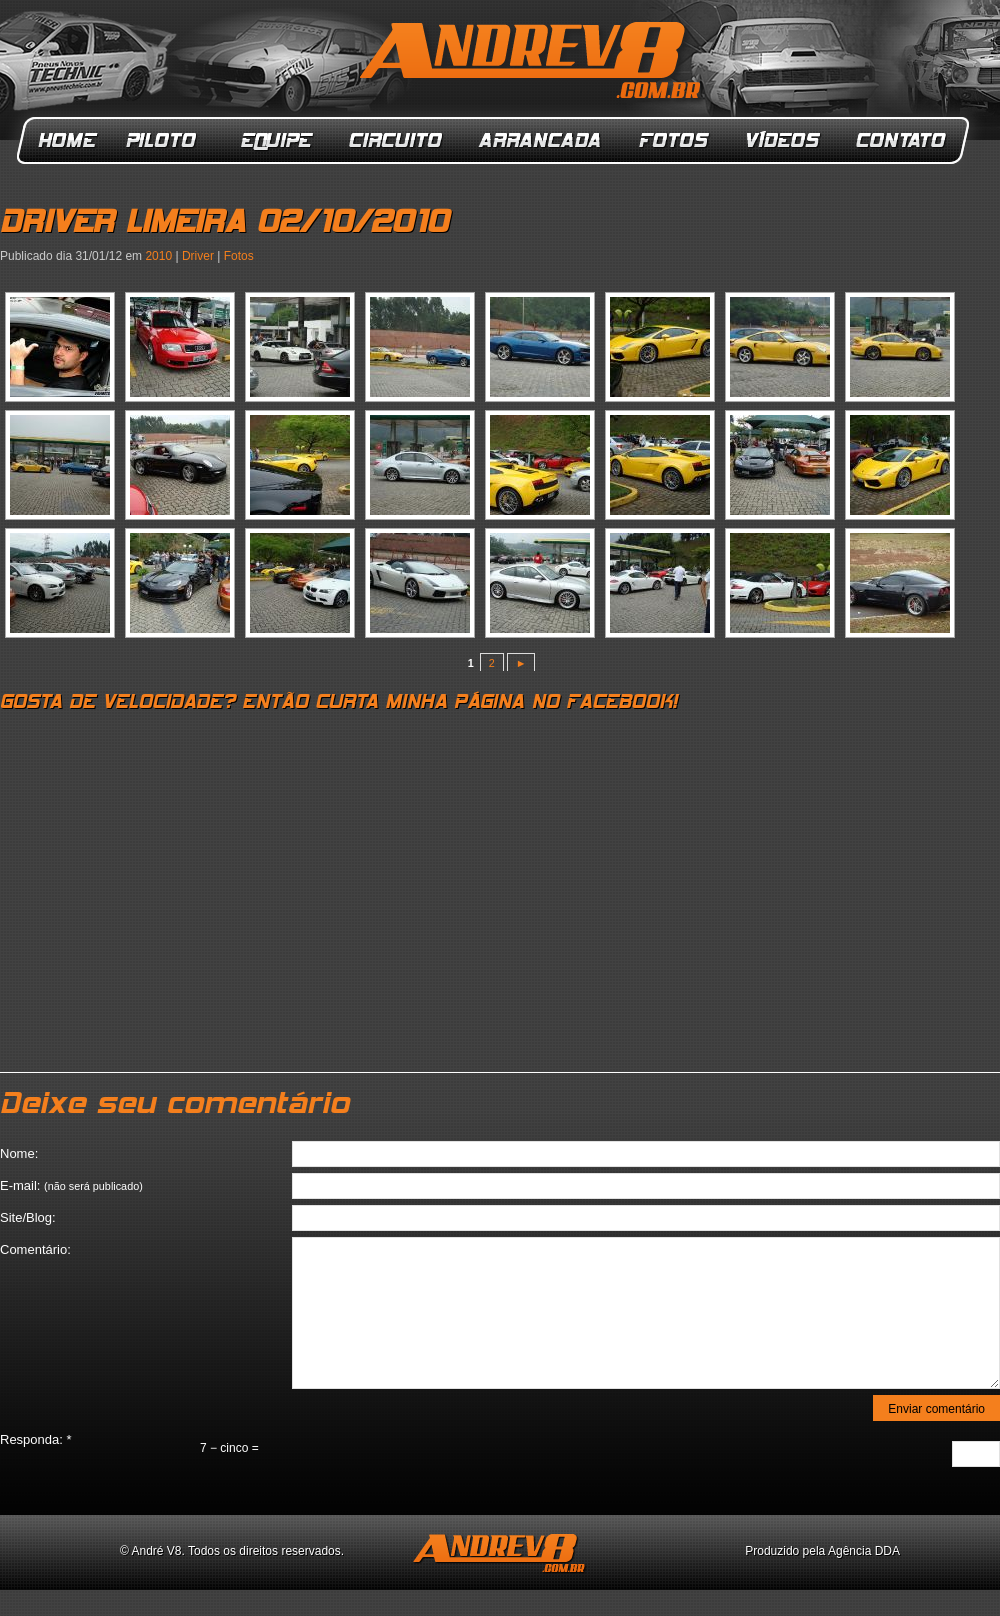  Describe the element at coordinates (541, 140) in the screenshot. I see `Arrancada` at that location.